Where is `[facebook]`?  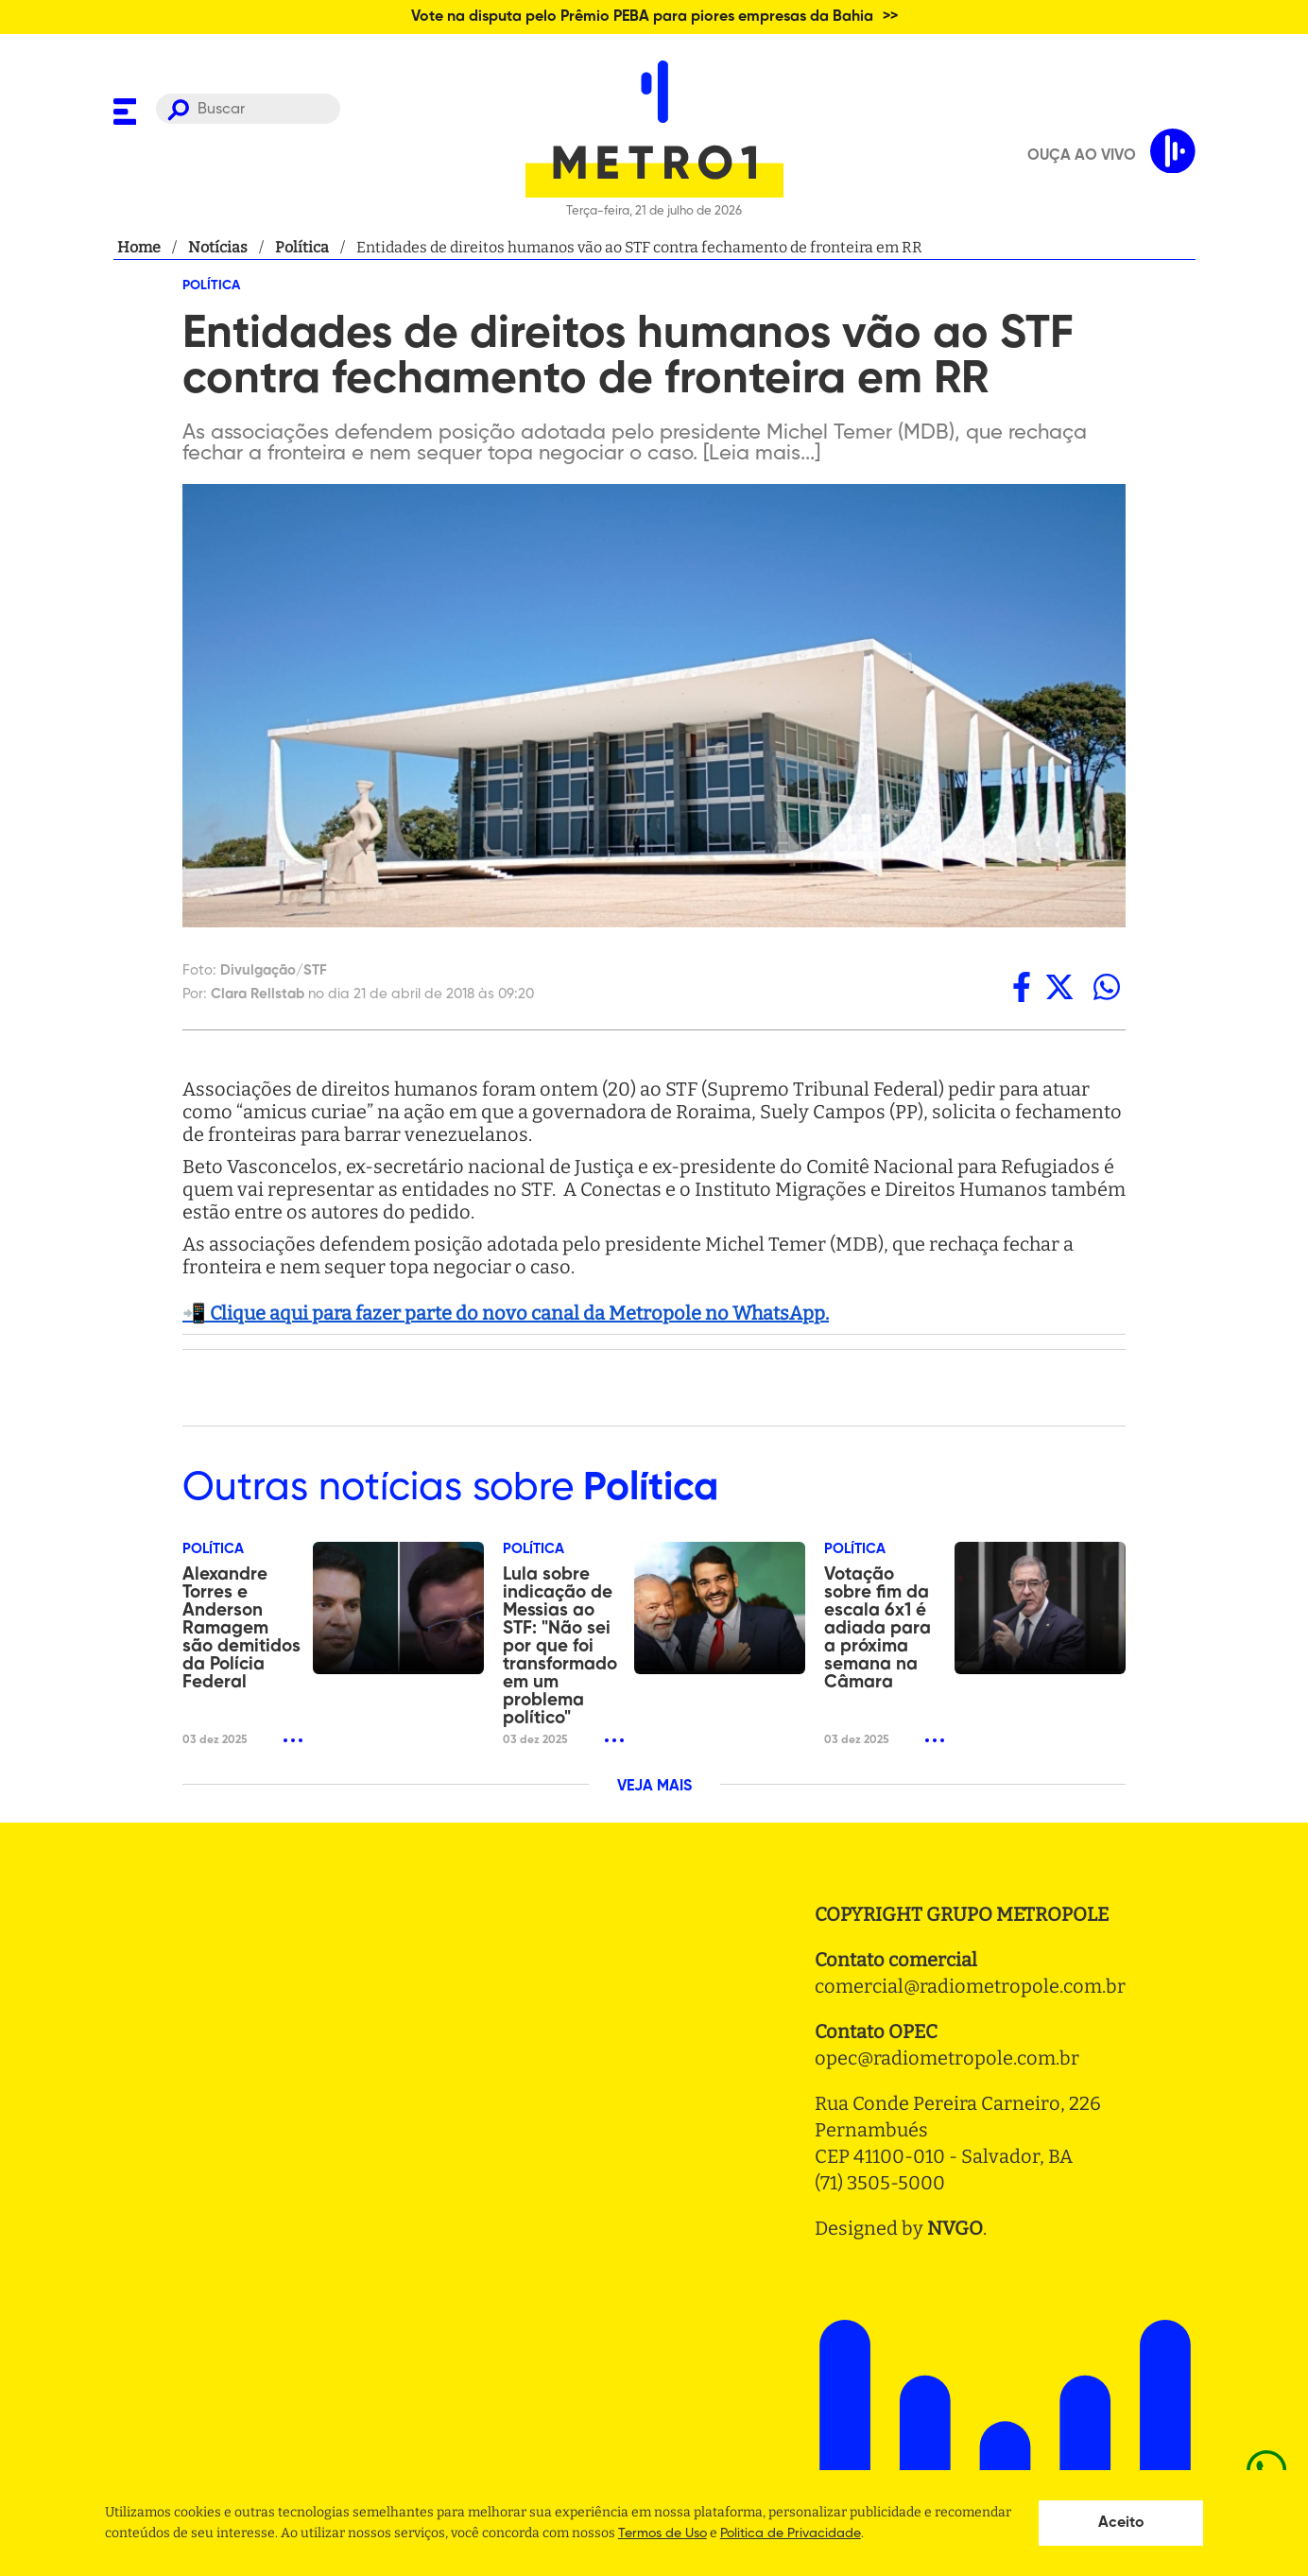 [facebook] is located at coordinates (1022, 987).